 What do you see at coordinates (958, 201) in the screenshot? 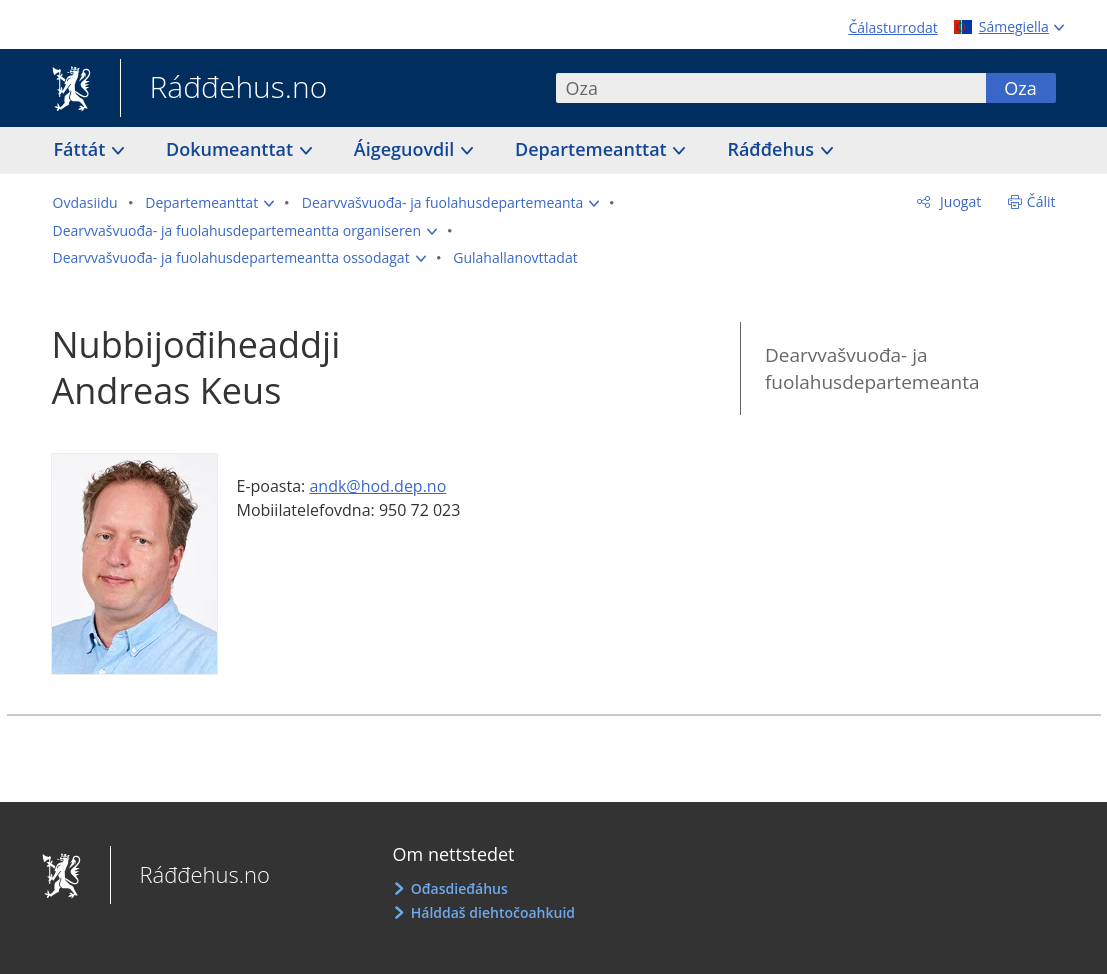
I see `Juogat` at bounding box center [958, 201].